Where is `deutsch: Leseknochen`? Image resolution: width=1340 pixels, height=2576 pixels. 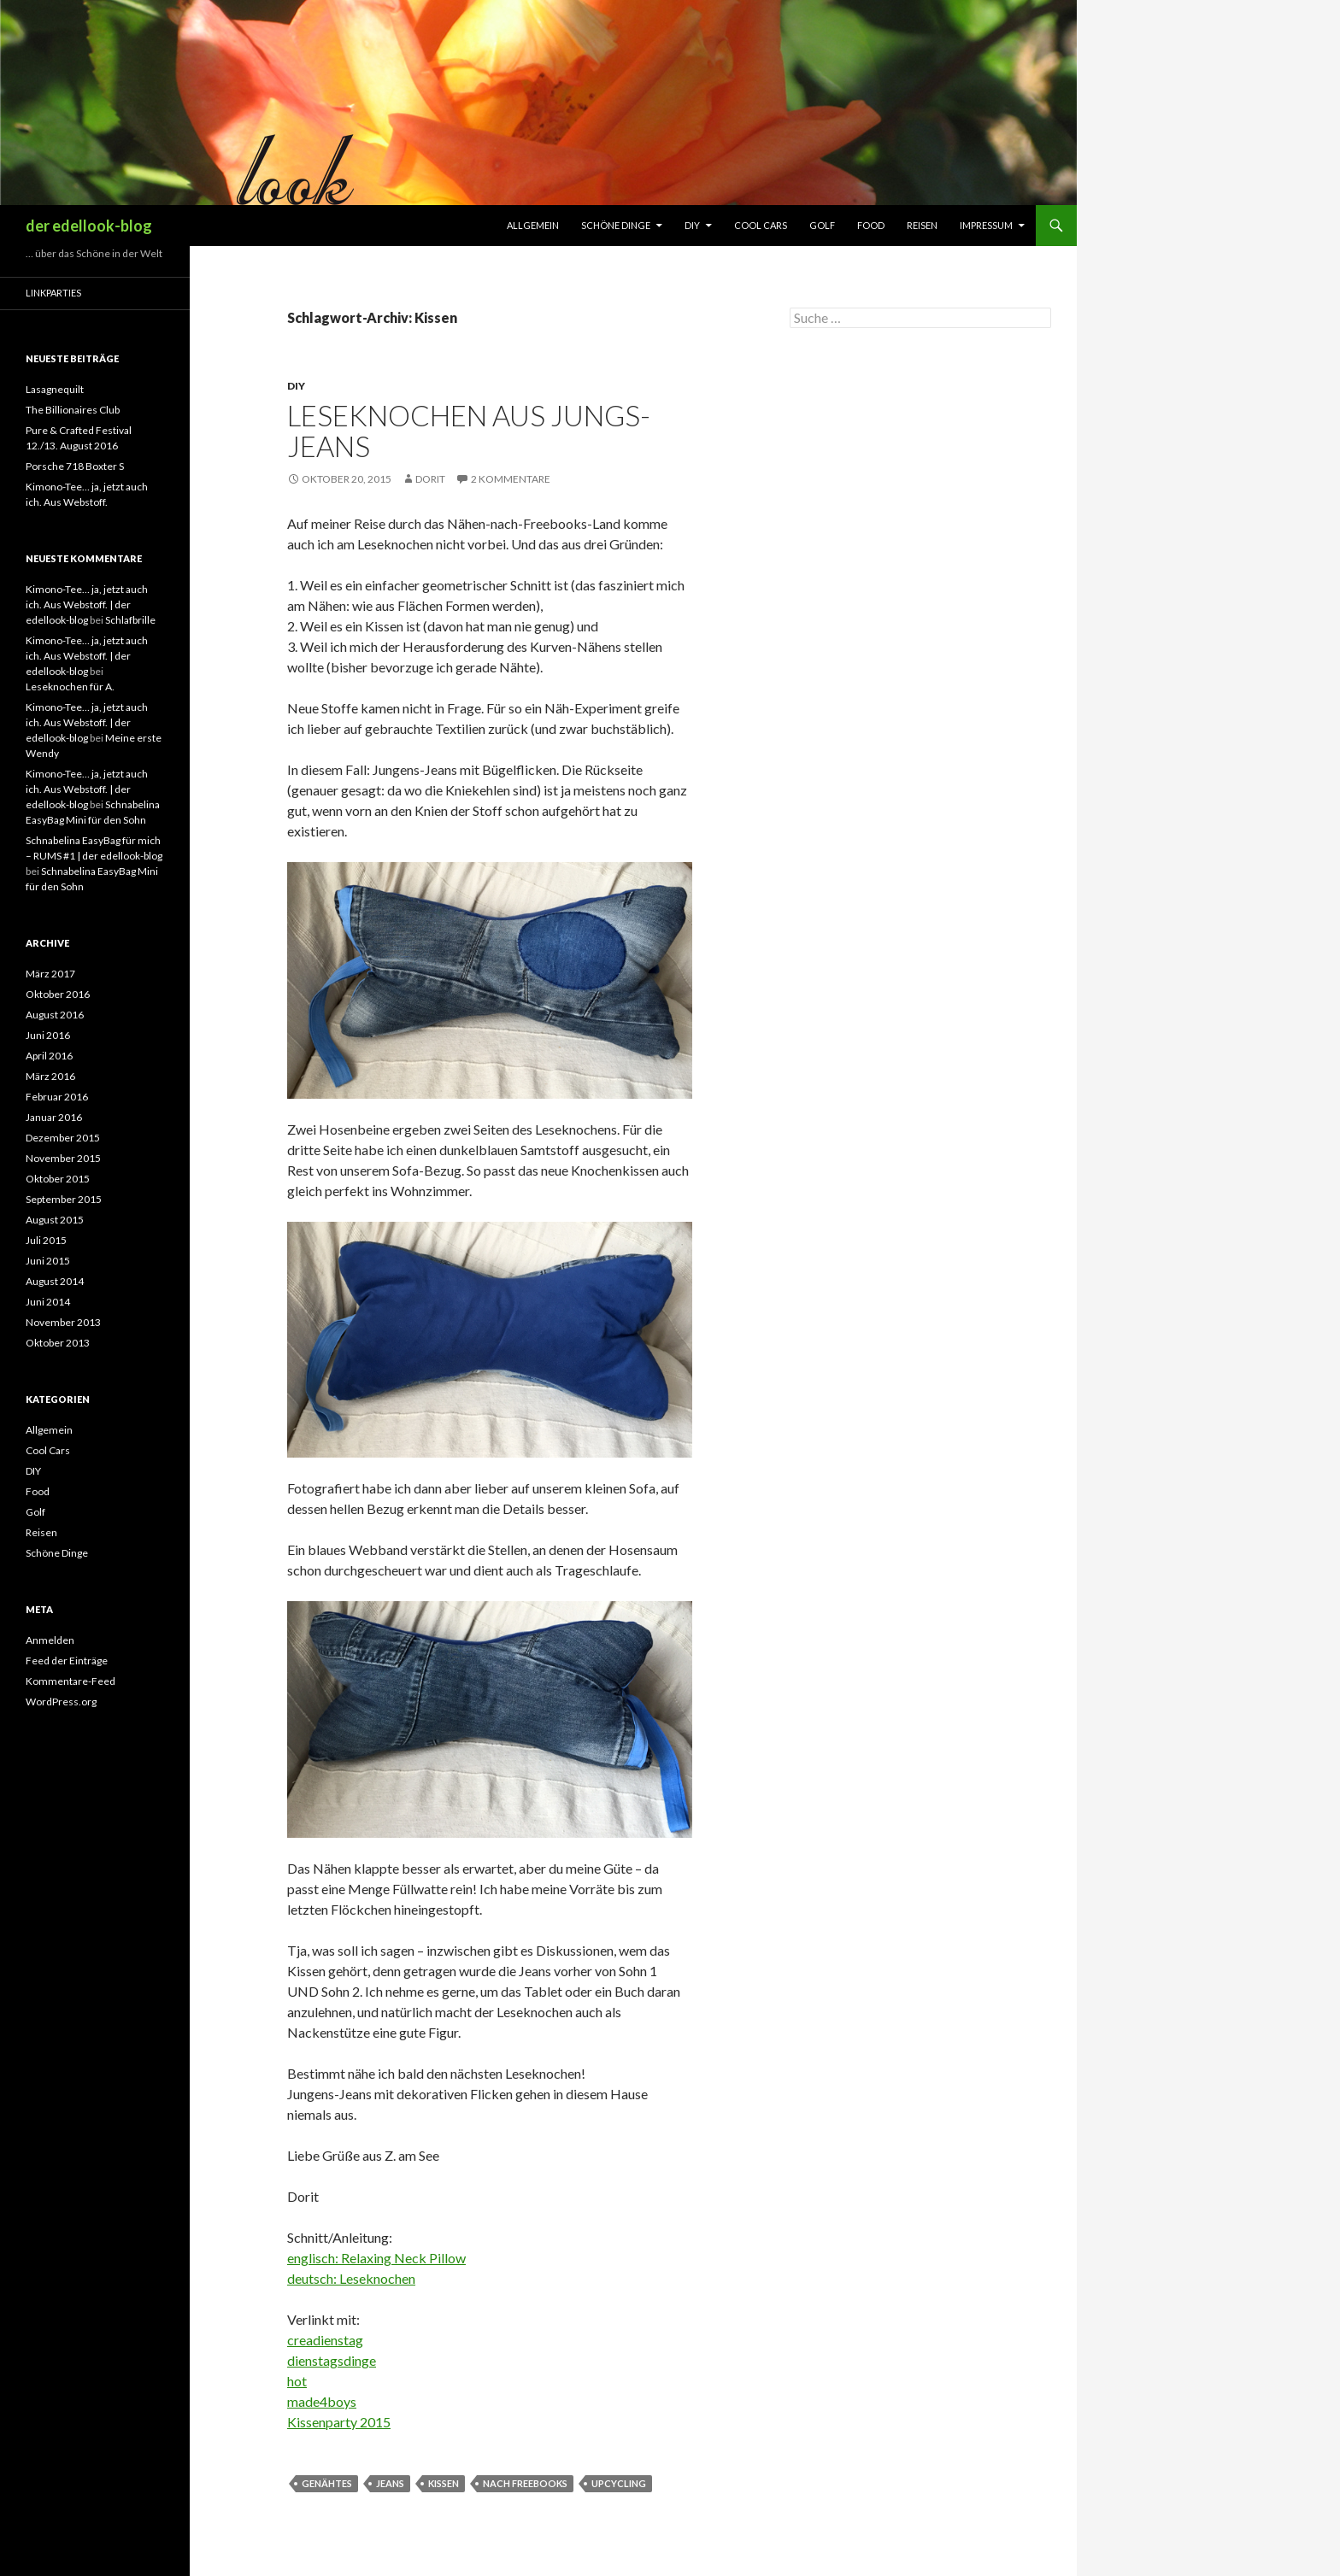 deutsch: Leseknochen is located at coordinates (351, 2278).